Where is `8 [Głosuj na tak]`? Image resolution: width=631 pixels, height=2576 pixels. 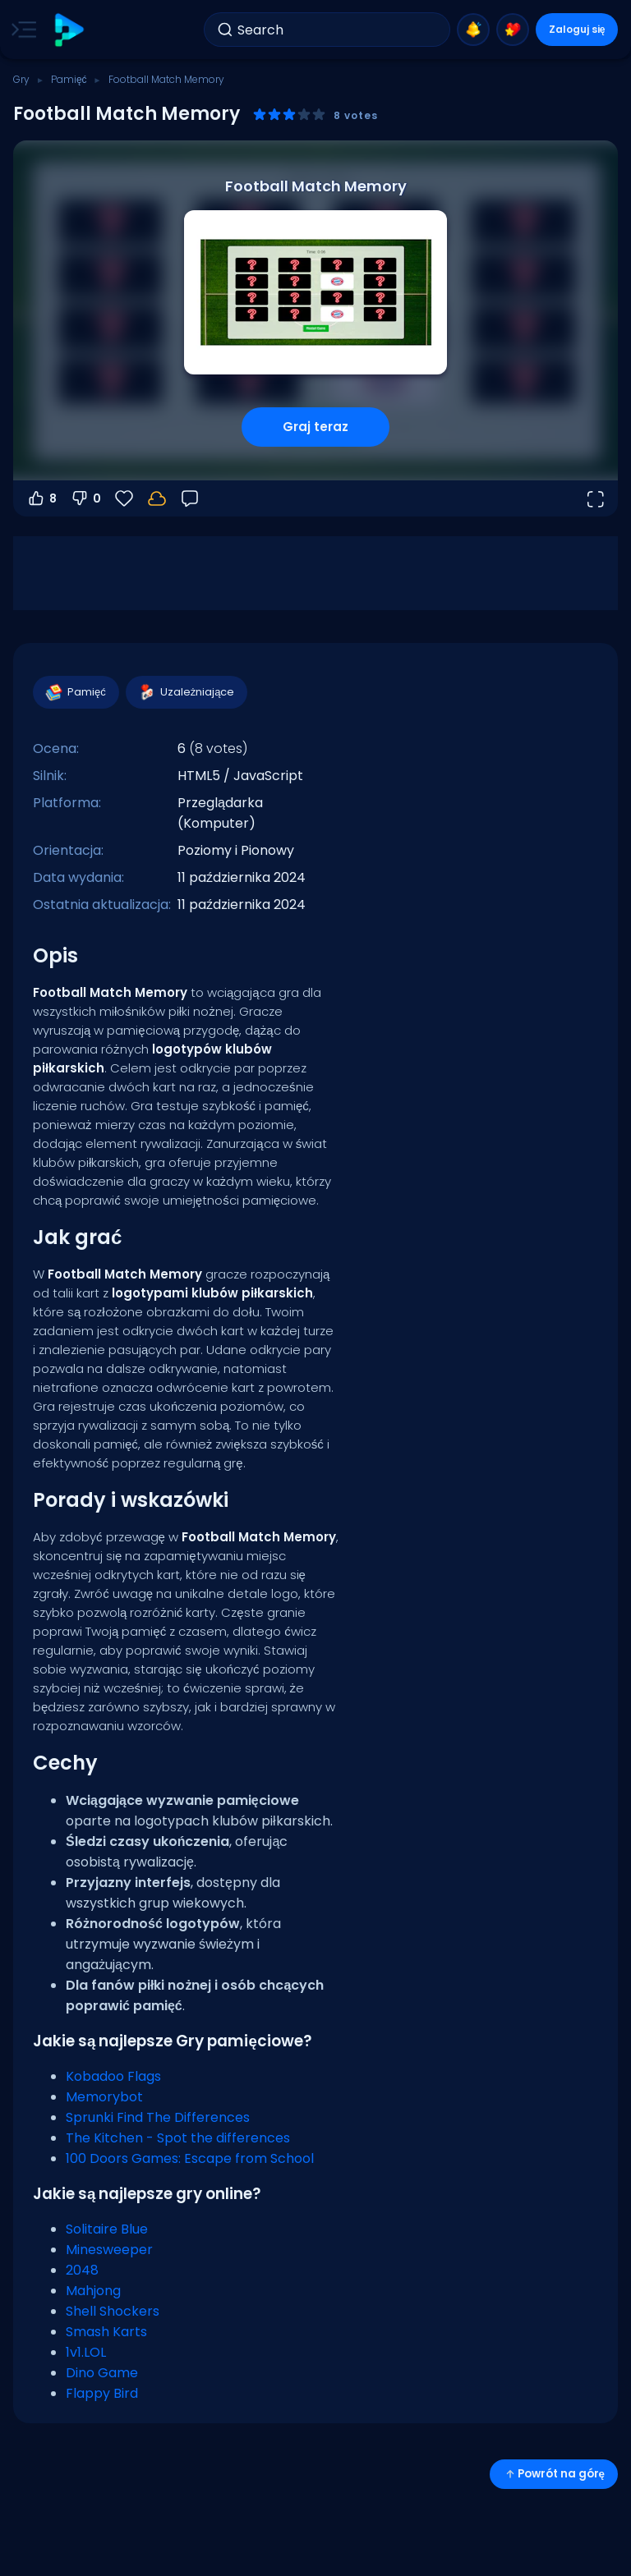
8 [Głosuj na tak] is located at coordinates (41, 498).